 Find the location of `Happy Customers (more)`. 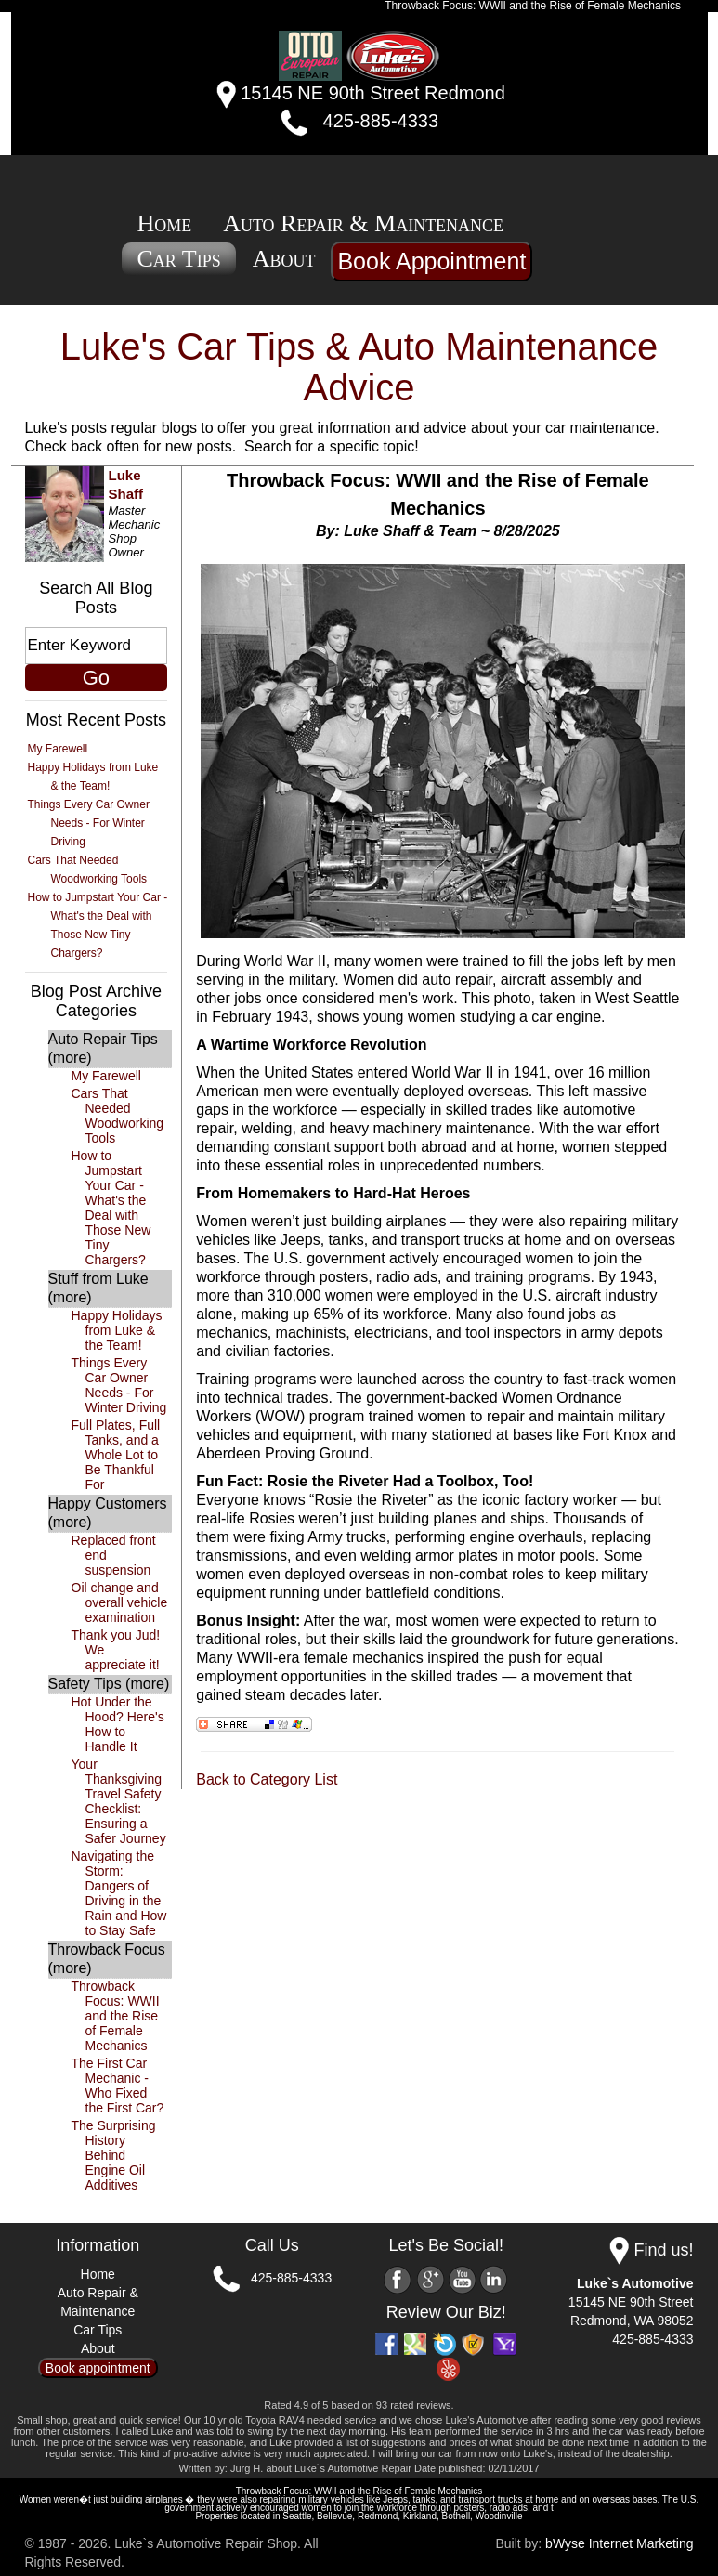

Happy Customers (more) is located at coordinates (107, 1513).